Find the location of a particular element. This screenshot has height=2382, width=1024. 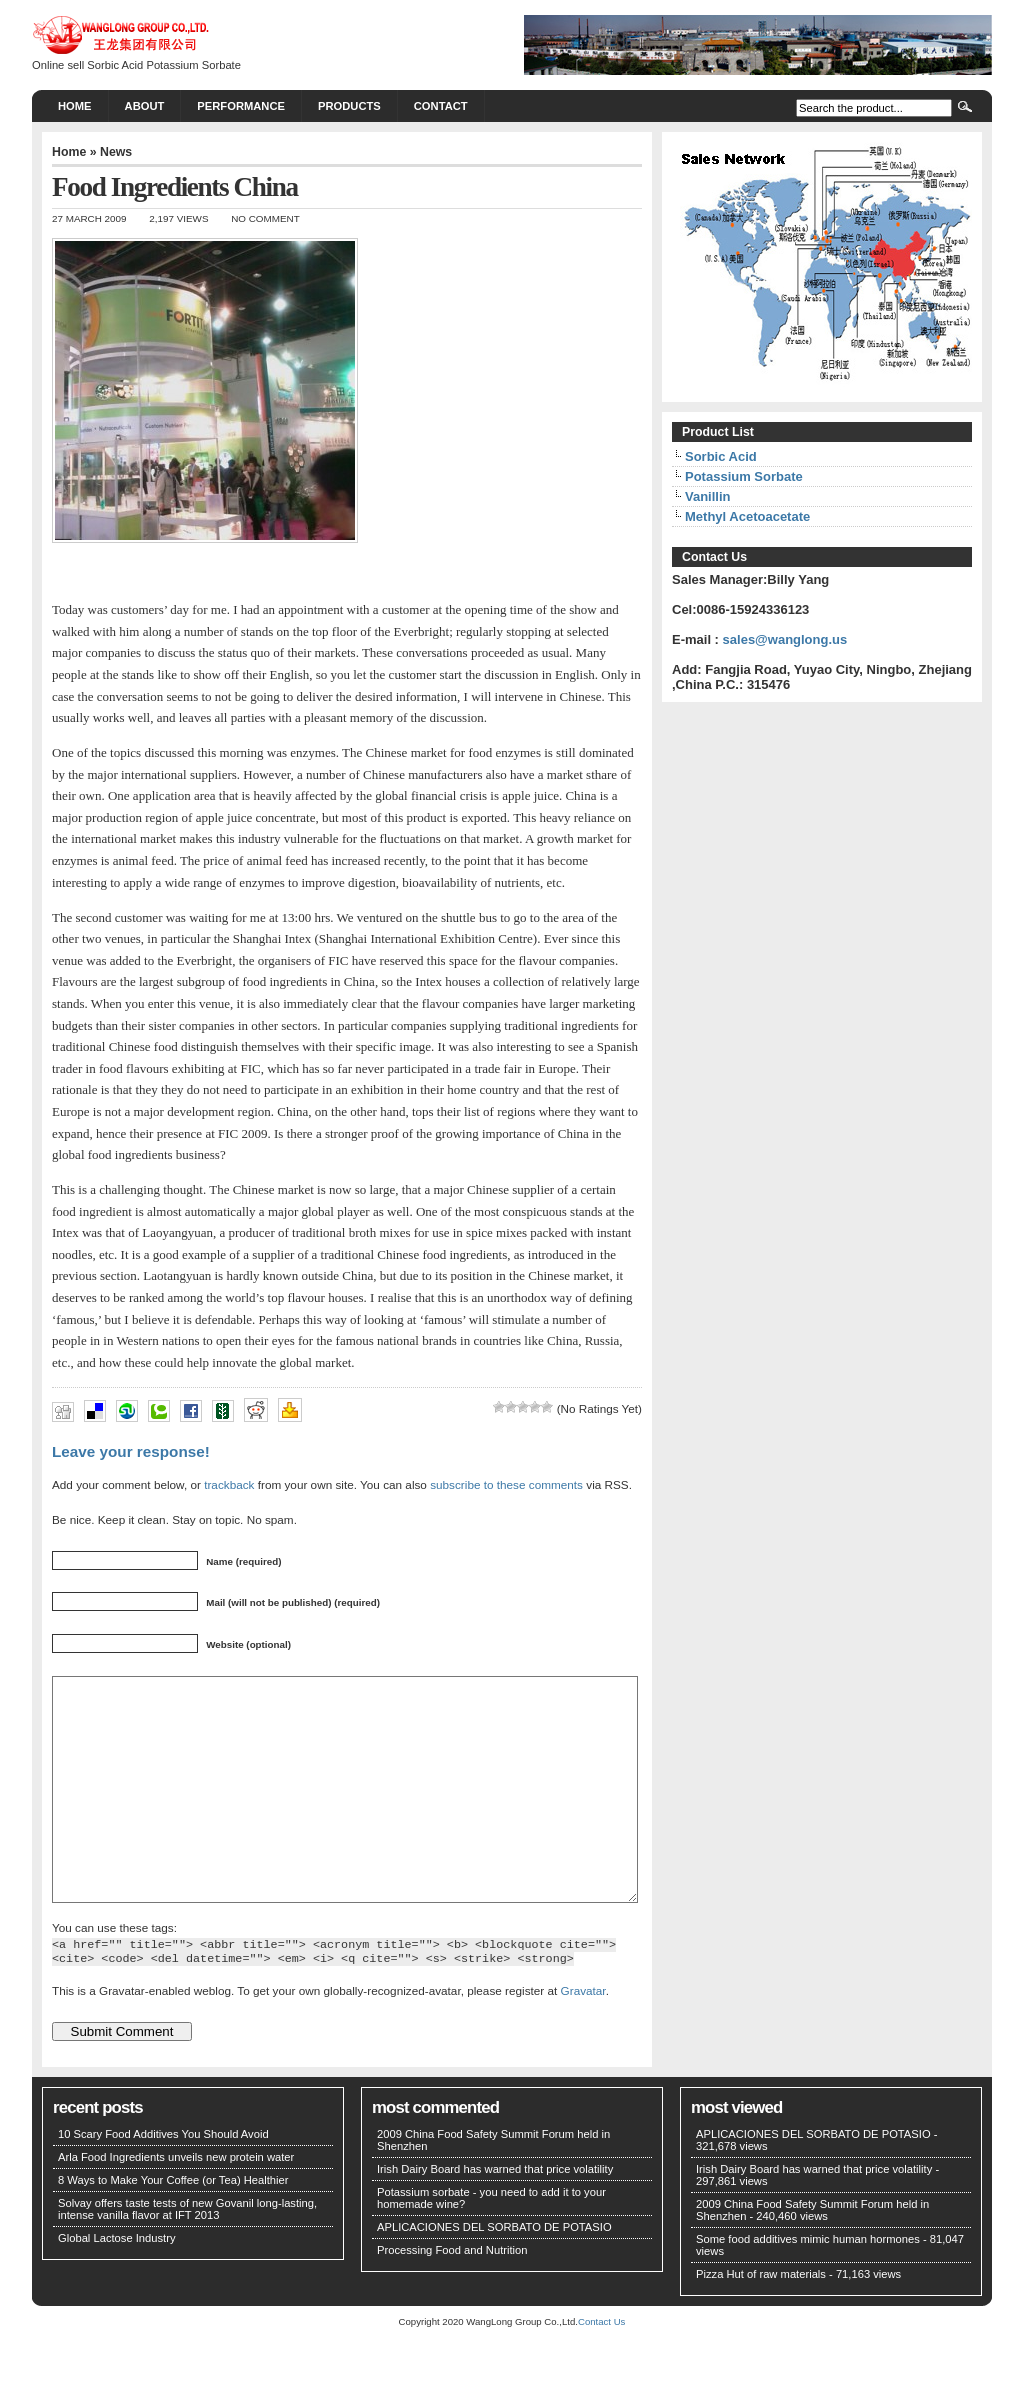

PERFORMANCE is located at coordinates (241, 106).